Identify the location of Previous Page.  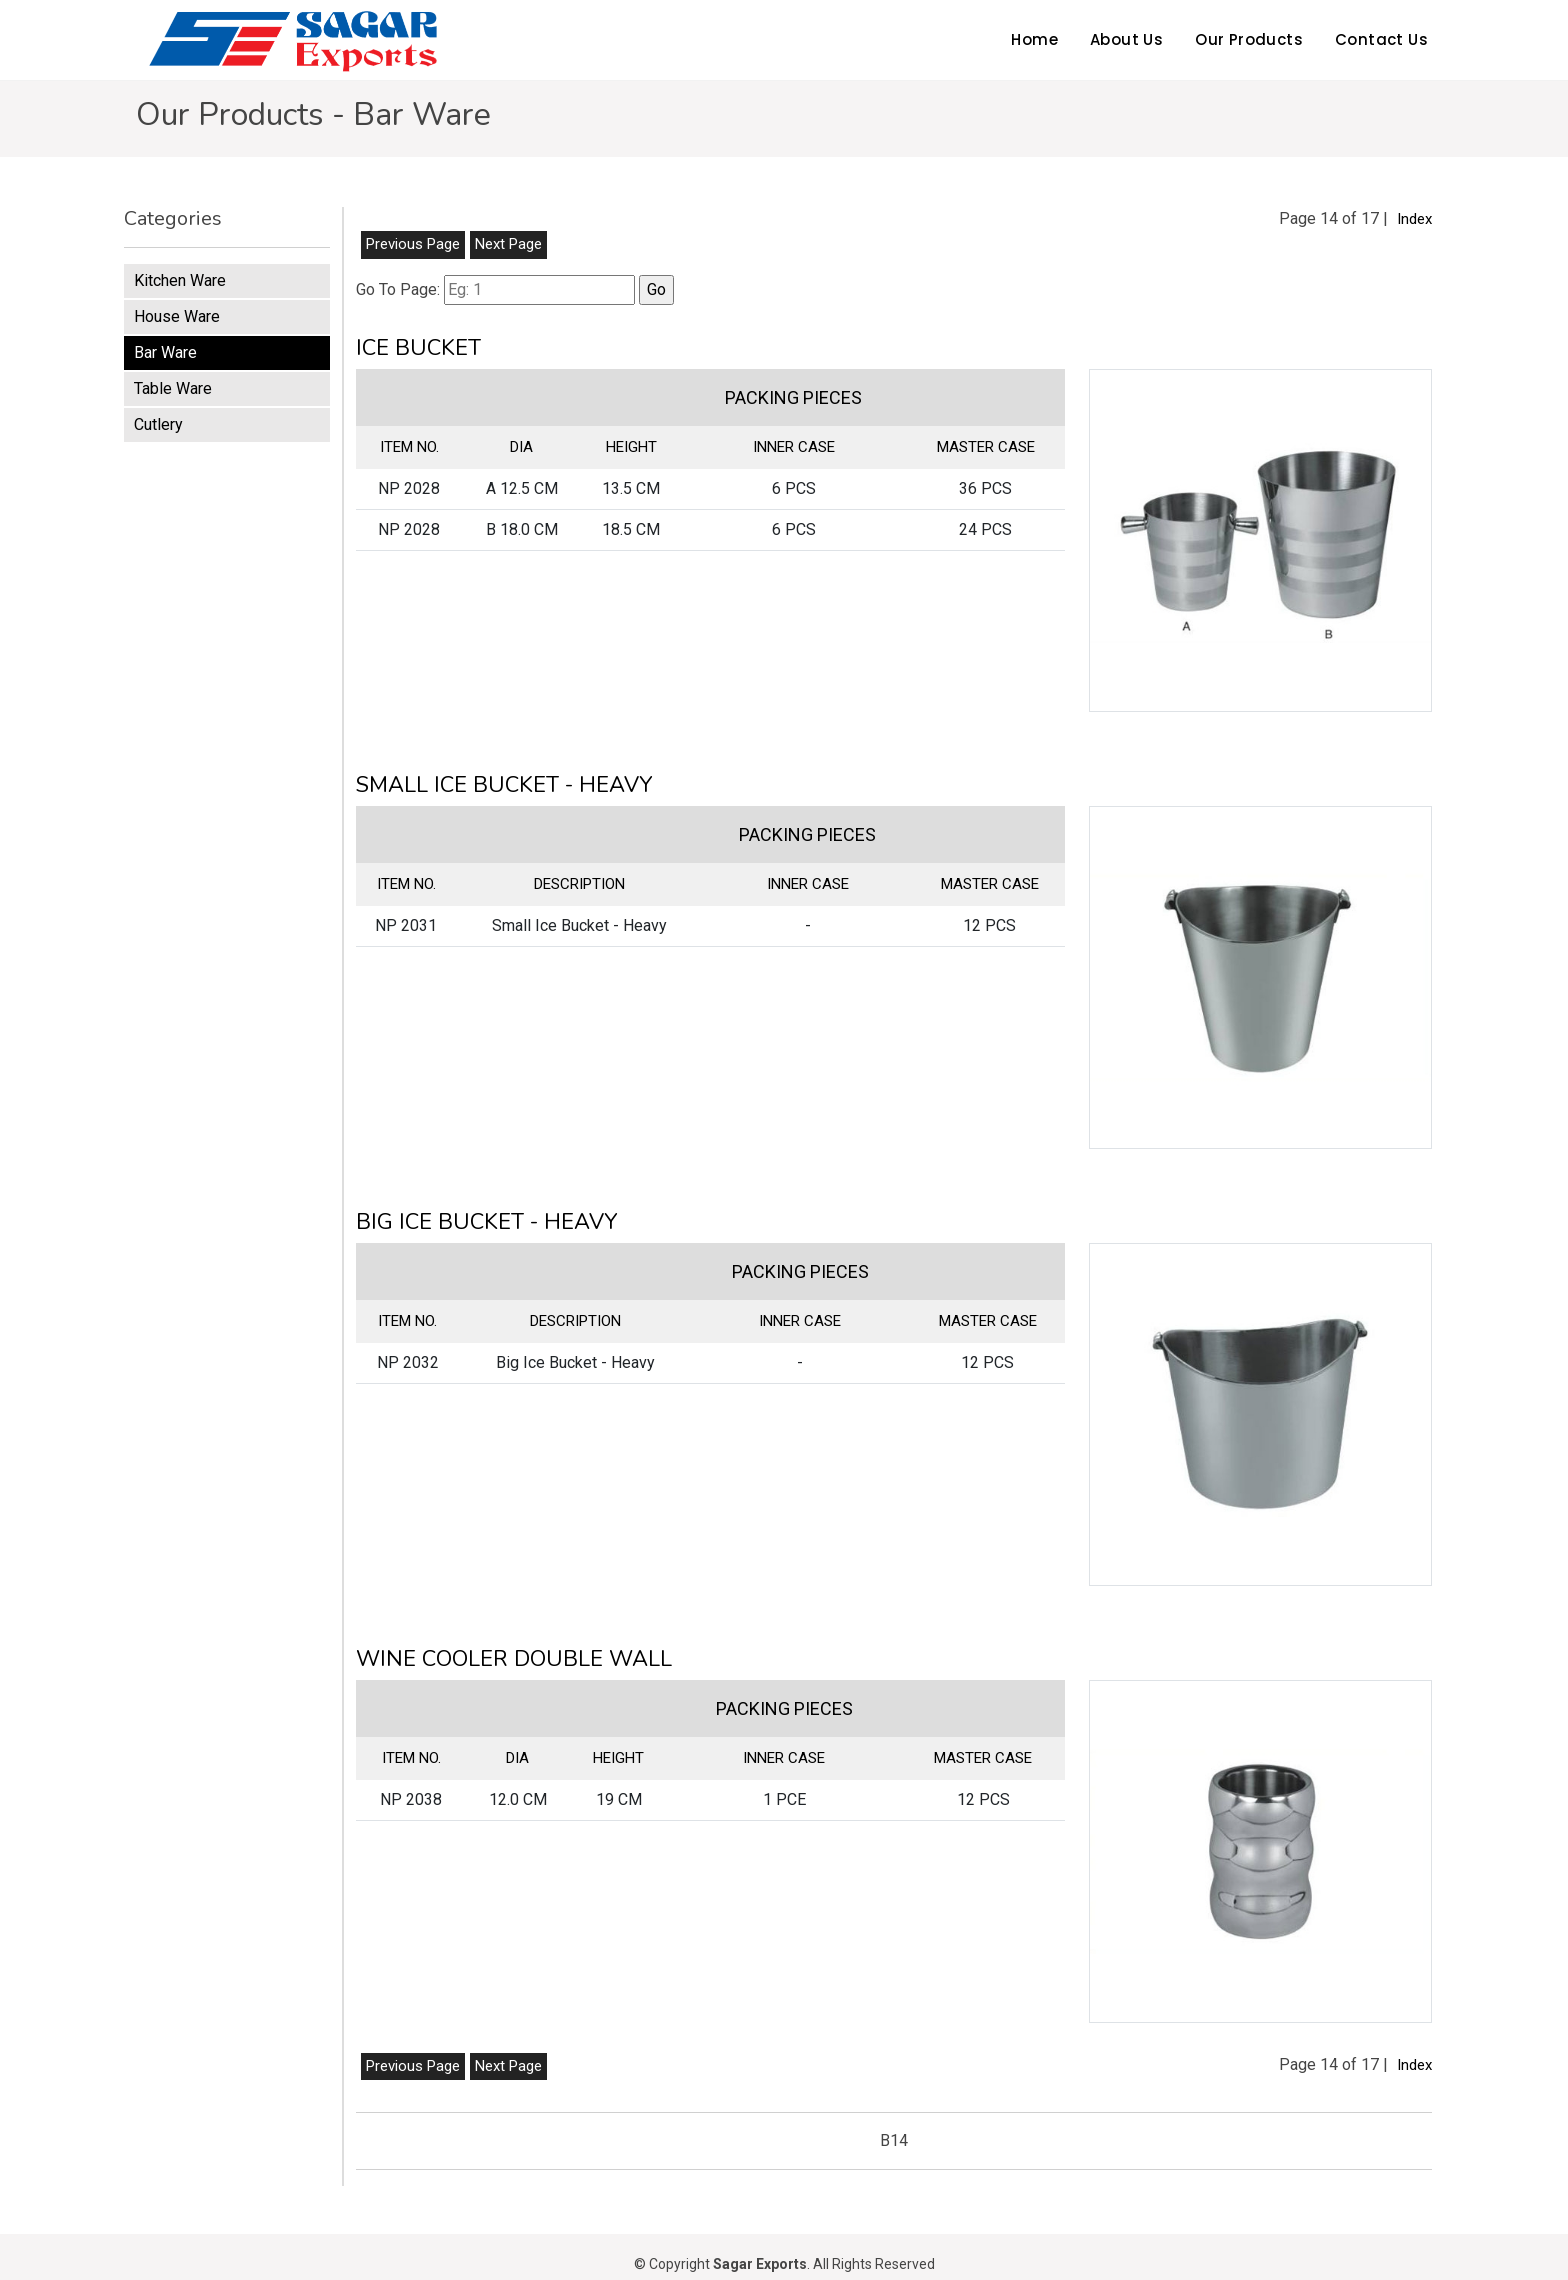
(413, 244).